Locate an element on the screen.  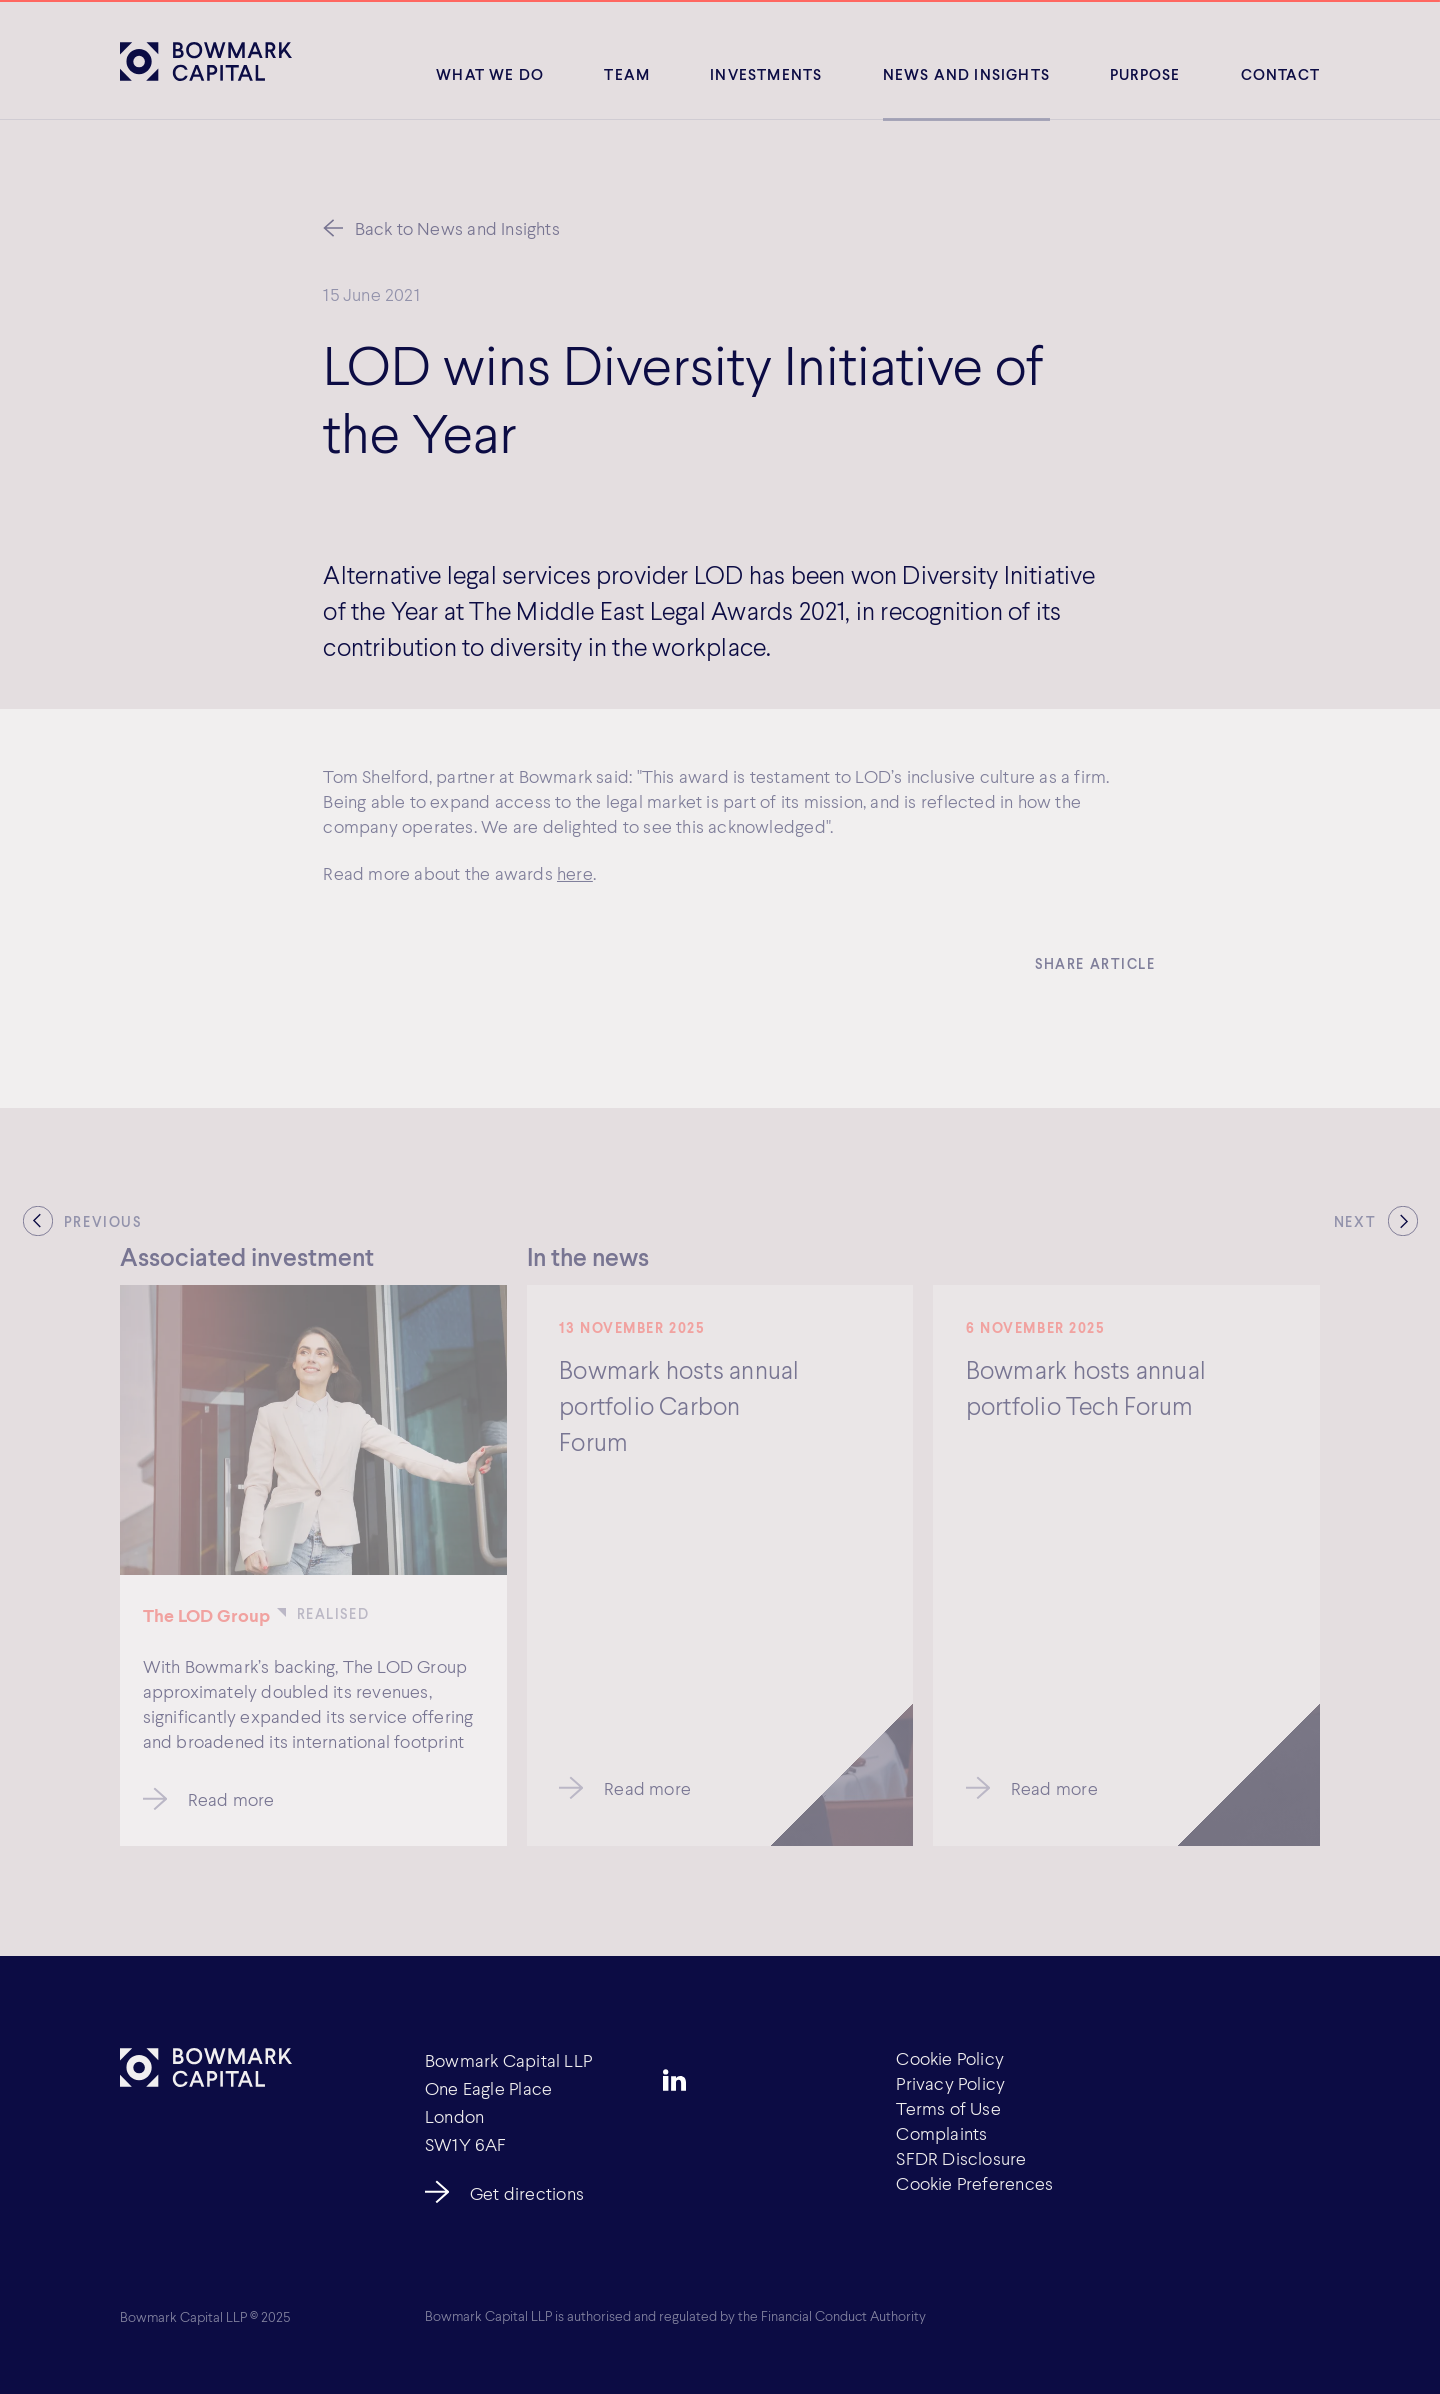
Contact is located at coordinates (1280, 74).